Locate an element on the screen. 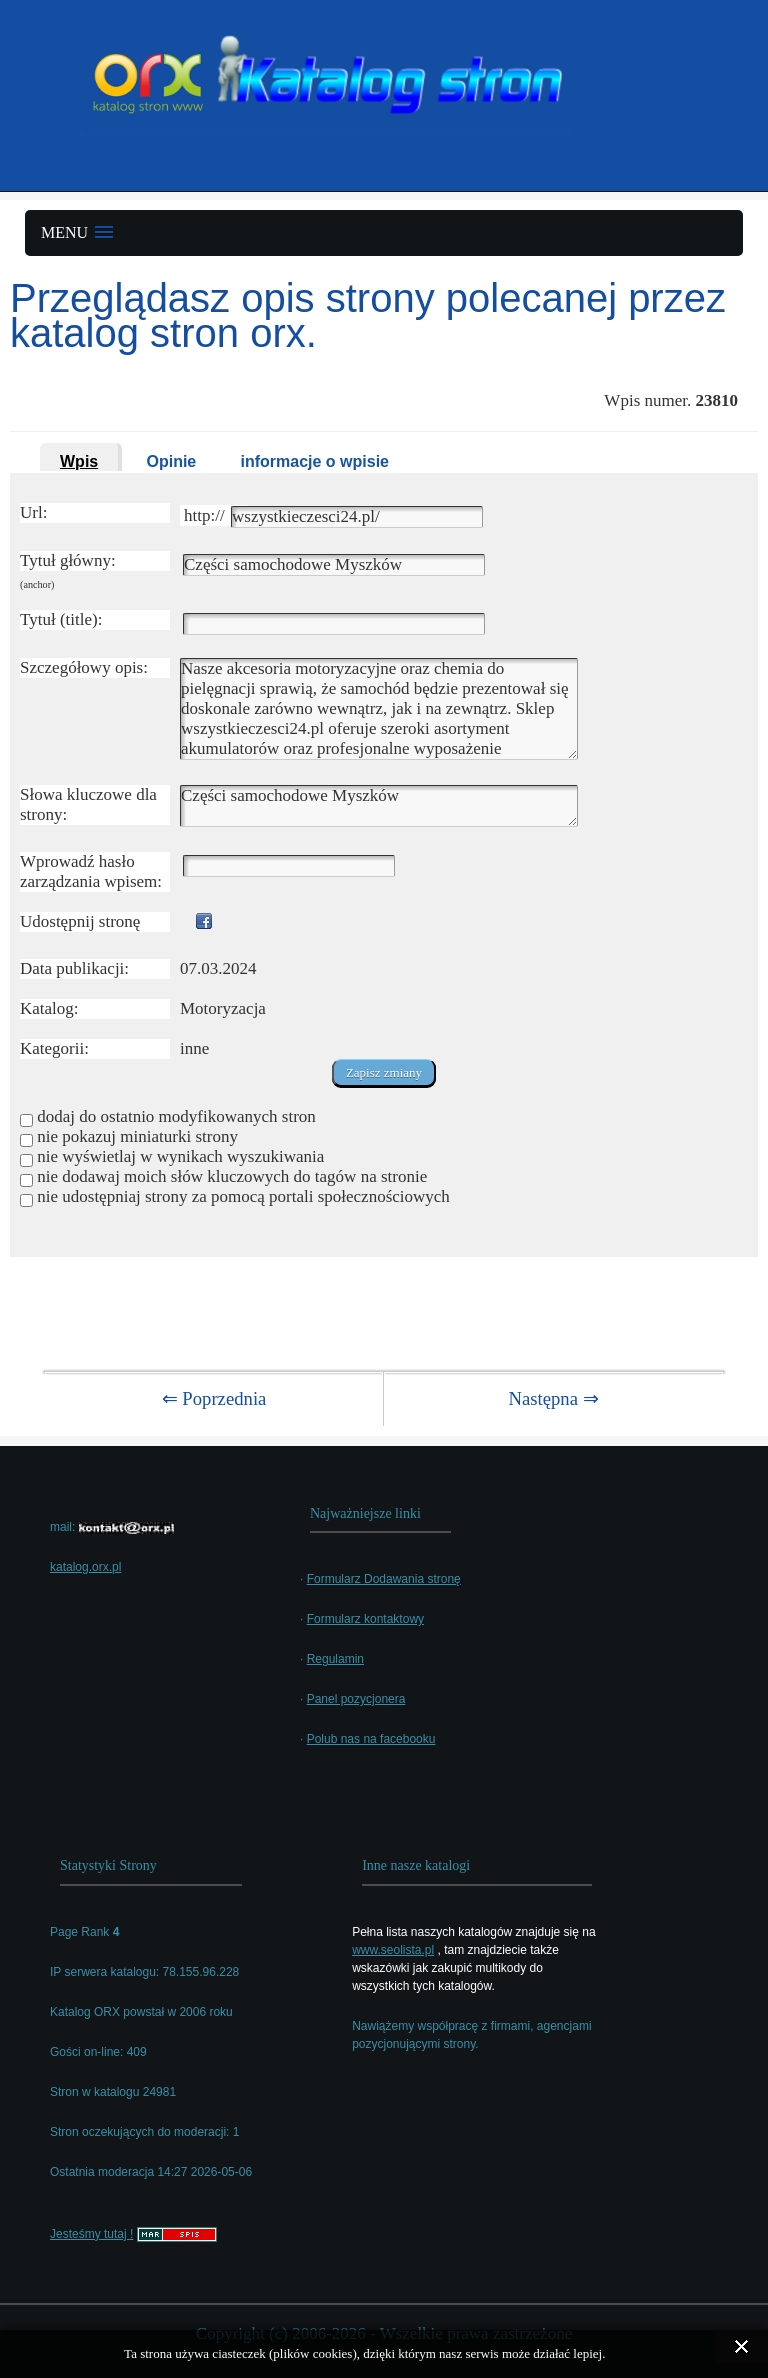 This screenshot has height=2378, width=768. www.seolista.pl is located at coordinates (393, 1950).